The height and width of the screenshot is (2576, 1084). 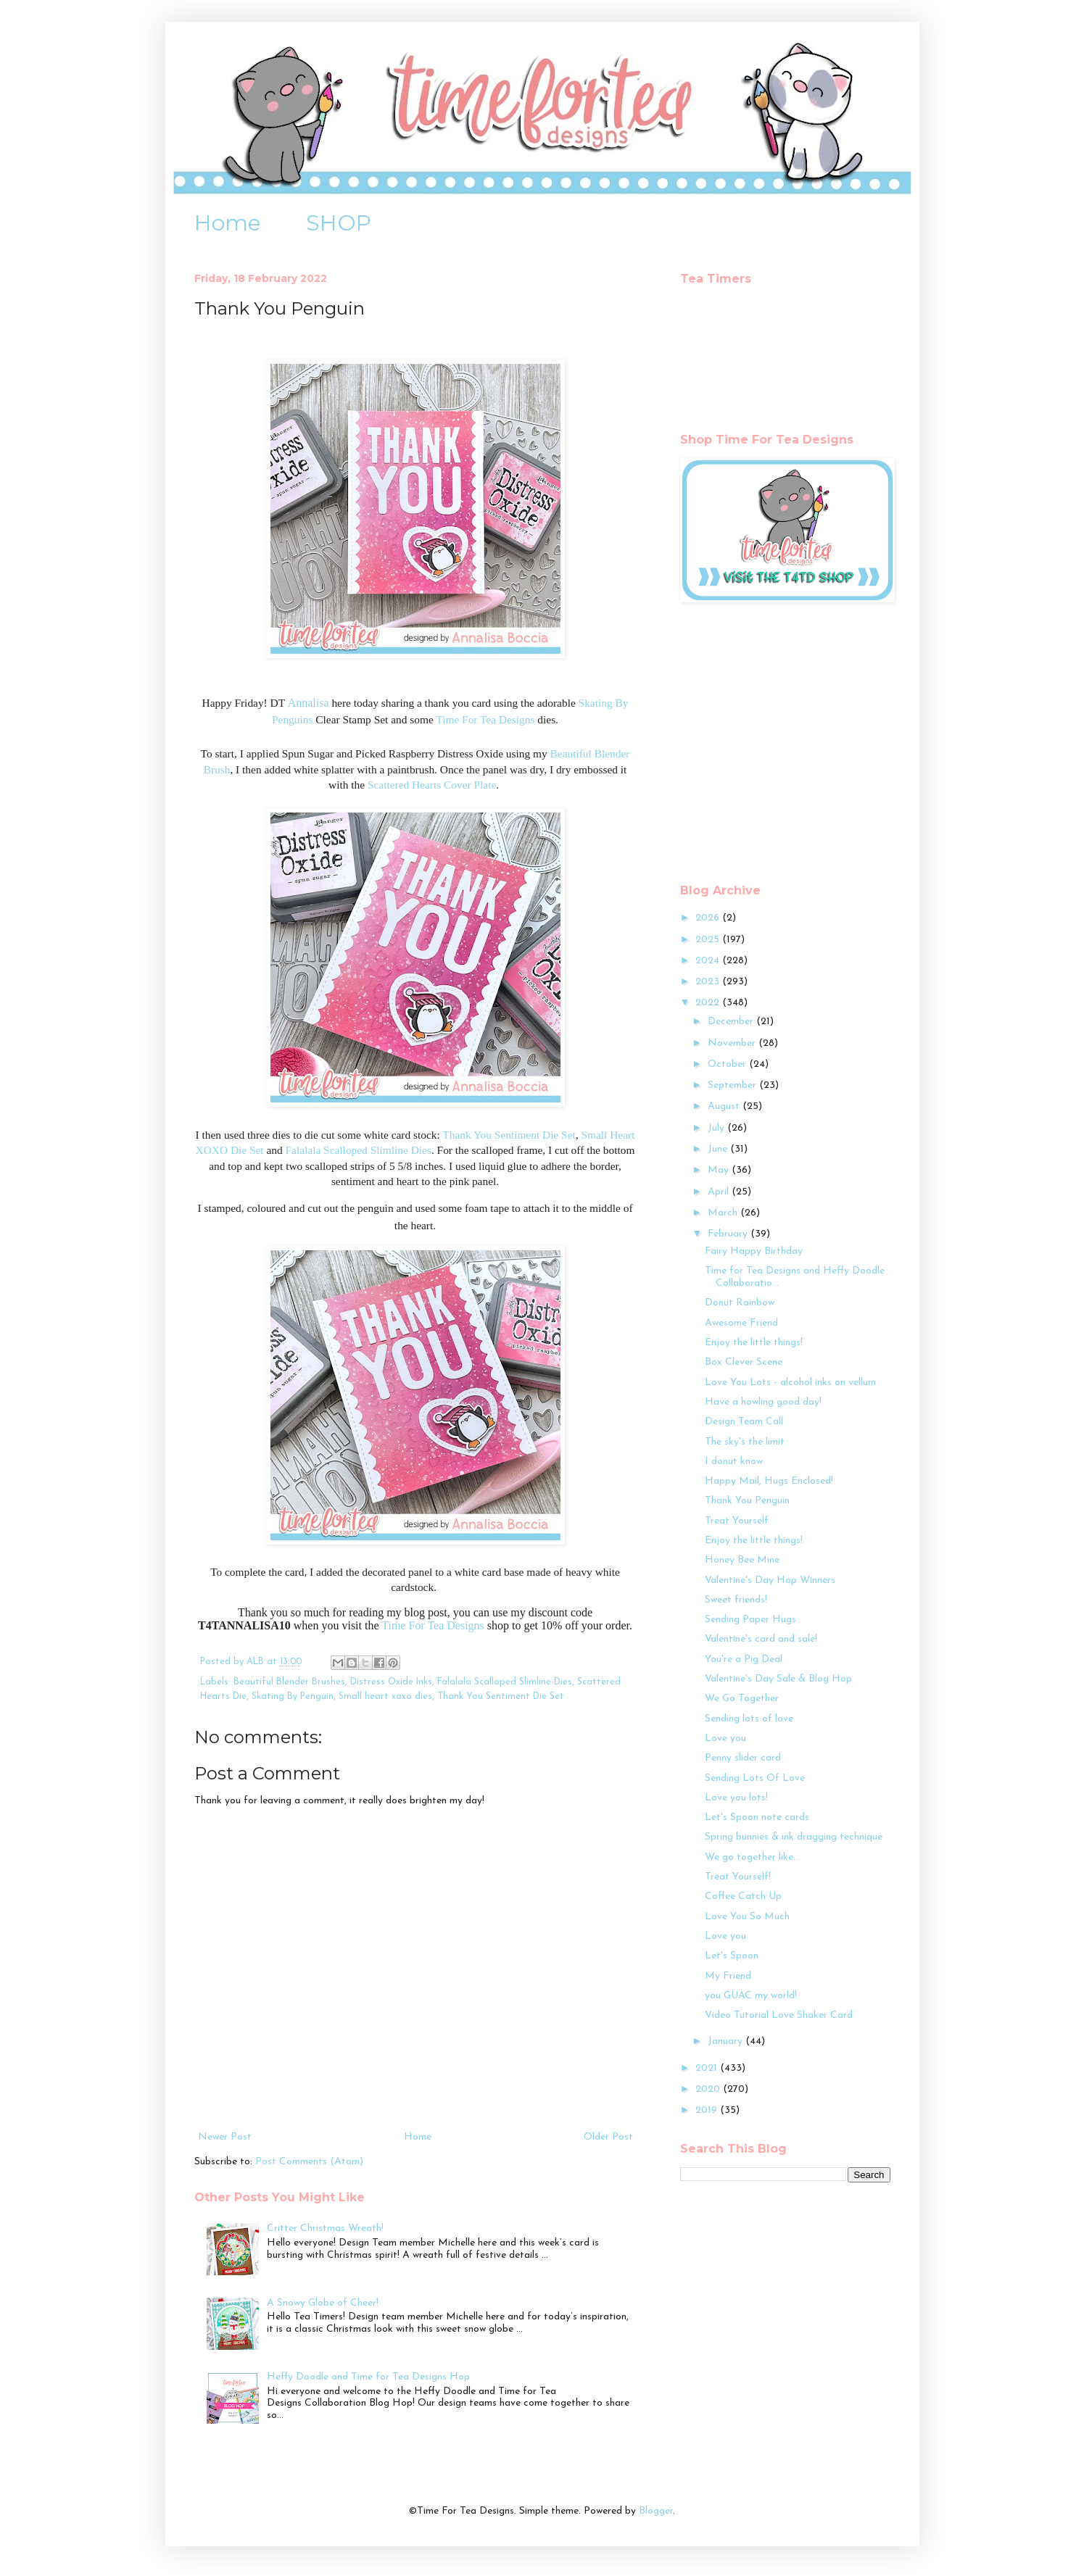 I want to click on Honey Bee Mine, so click(x=742, y=1560).